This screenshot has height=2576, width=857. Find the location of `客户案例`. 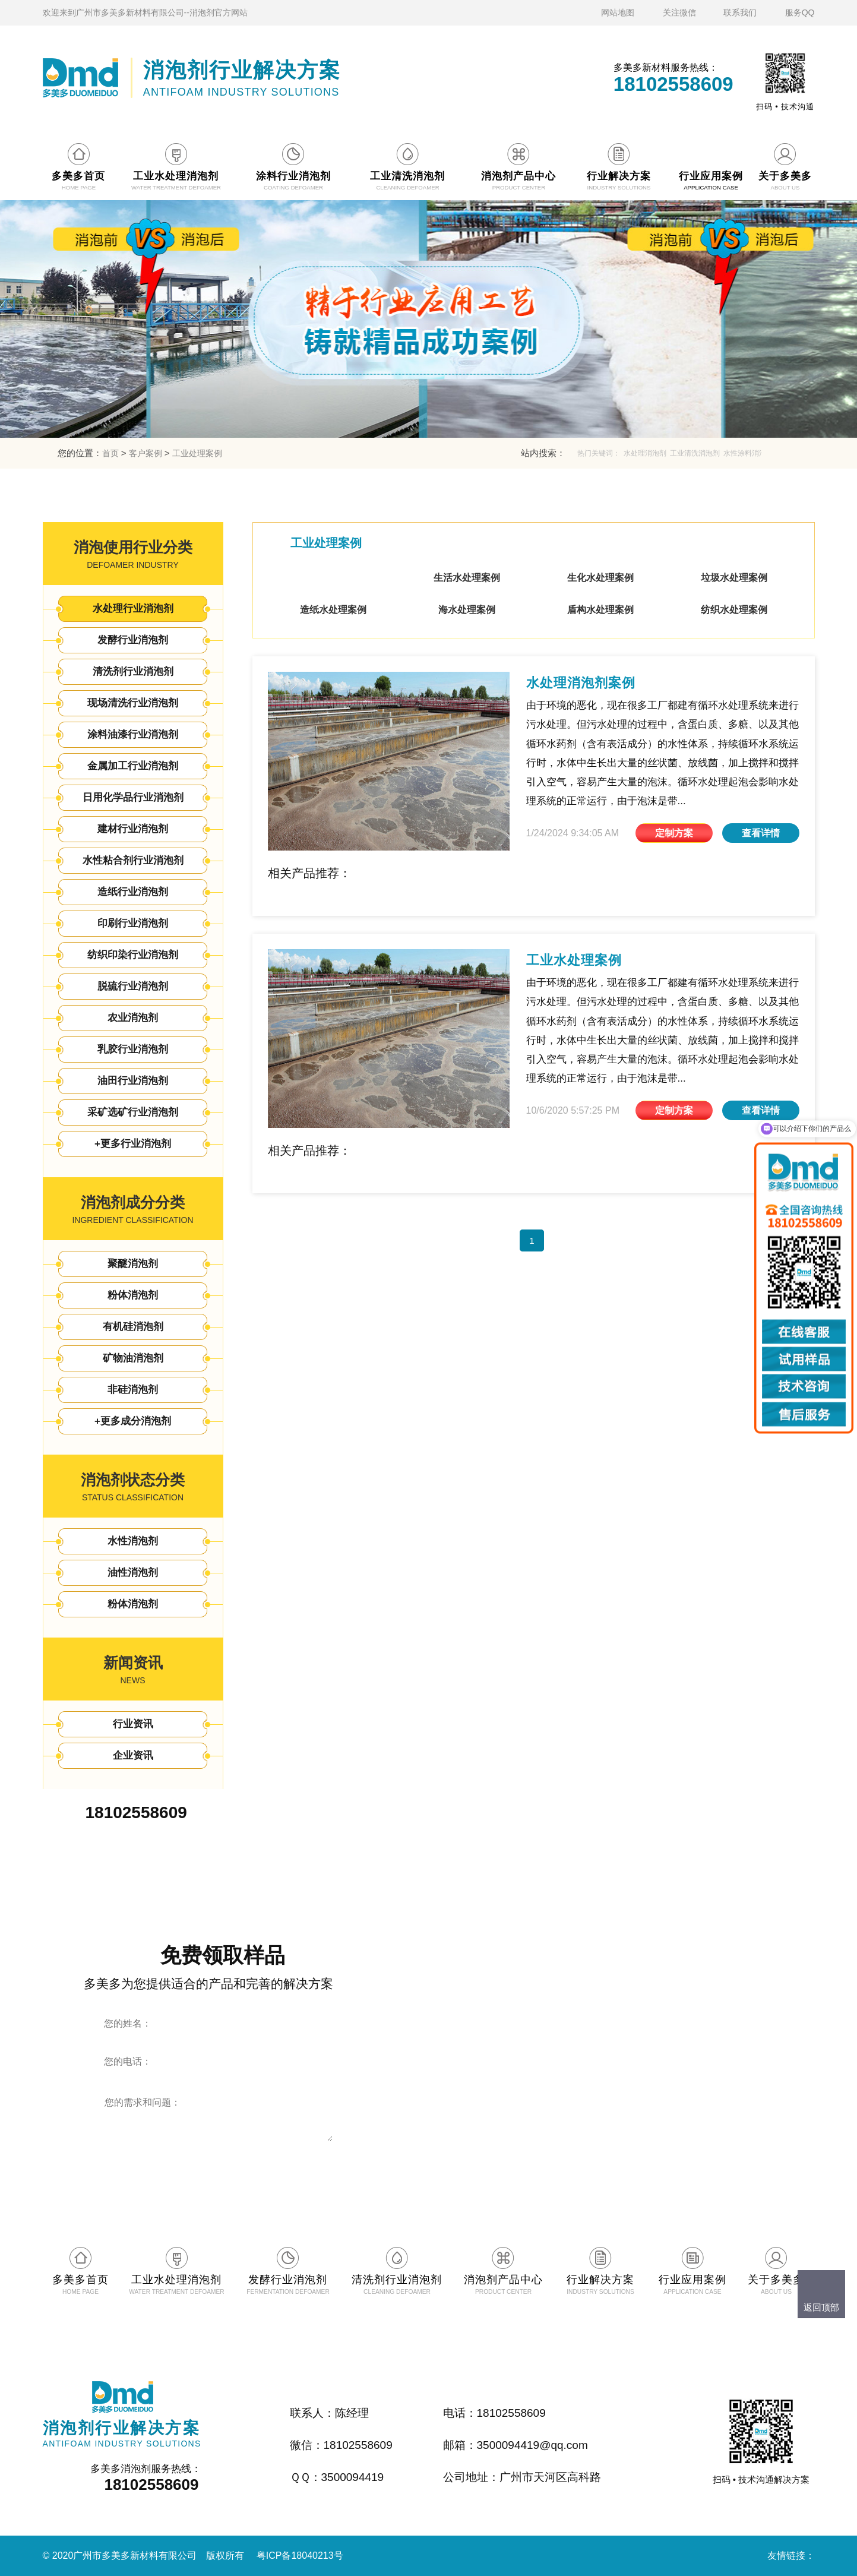

客户案例 is located at coordinates (145, 453).